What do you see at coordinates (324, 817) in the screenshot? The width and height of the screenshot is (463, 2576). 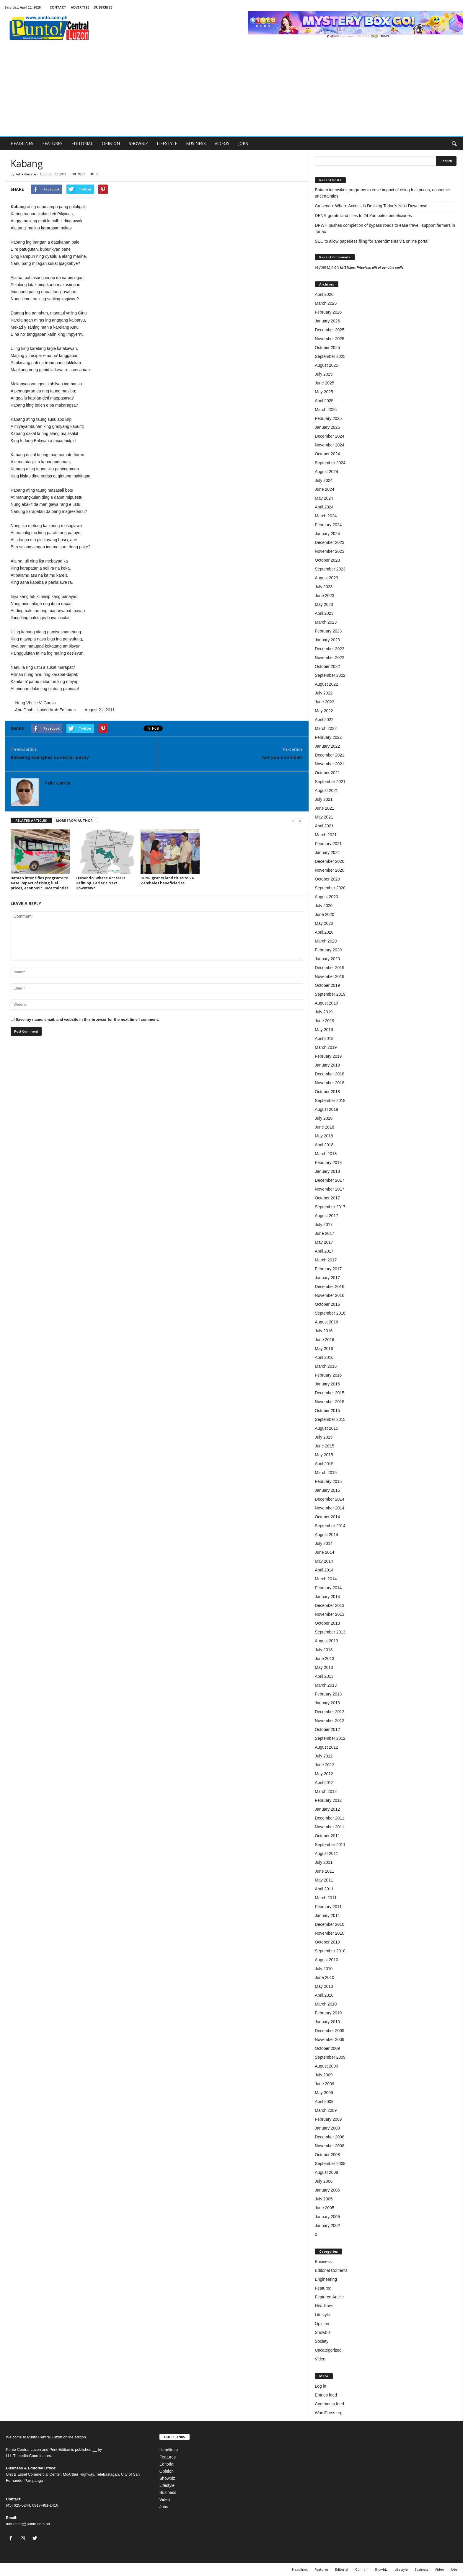 I see `May 2021` at bounding box center [324, 817].